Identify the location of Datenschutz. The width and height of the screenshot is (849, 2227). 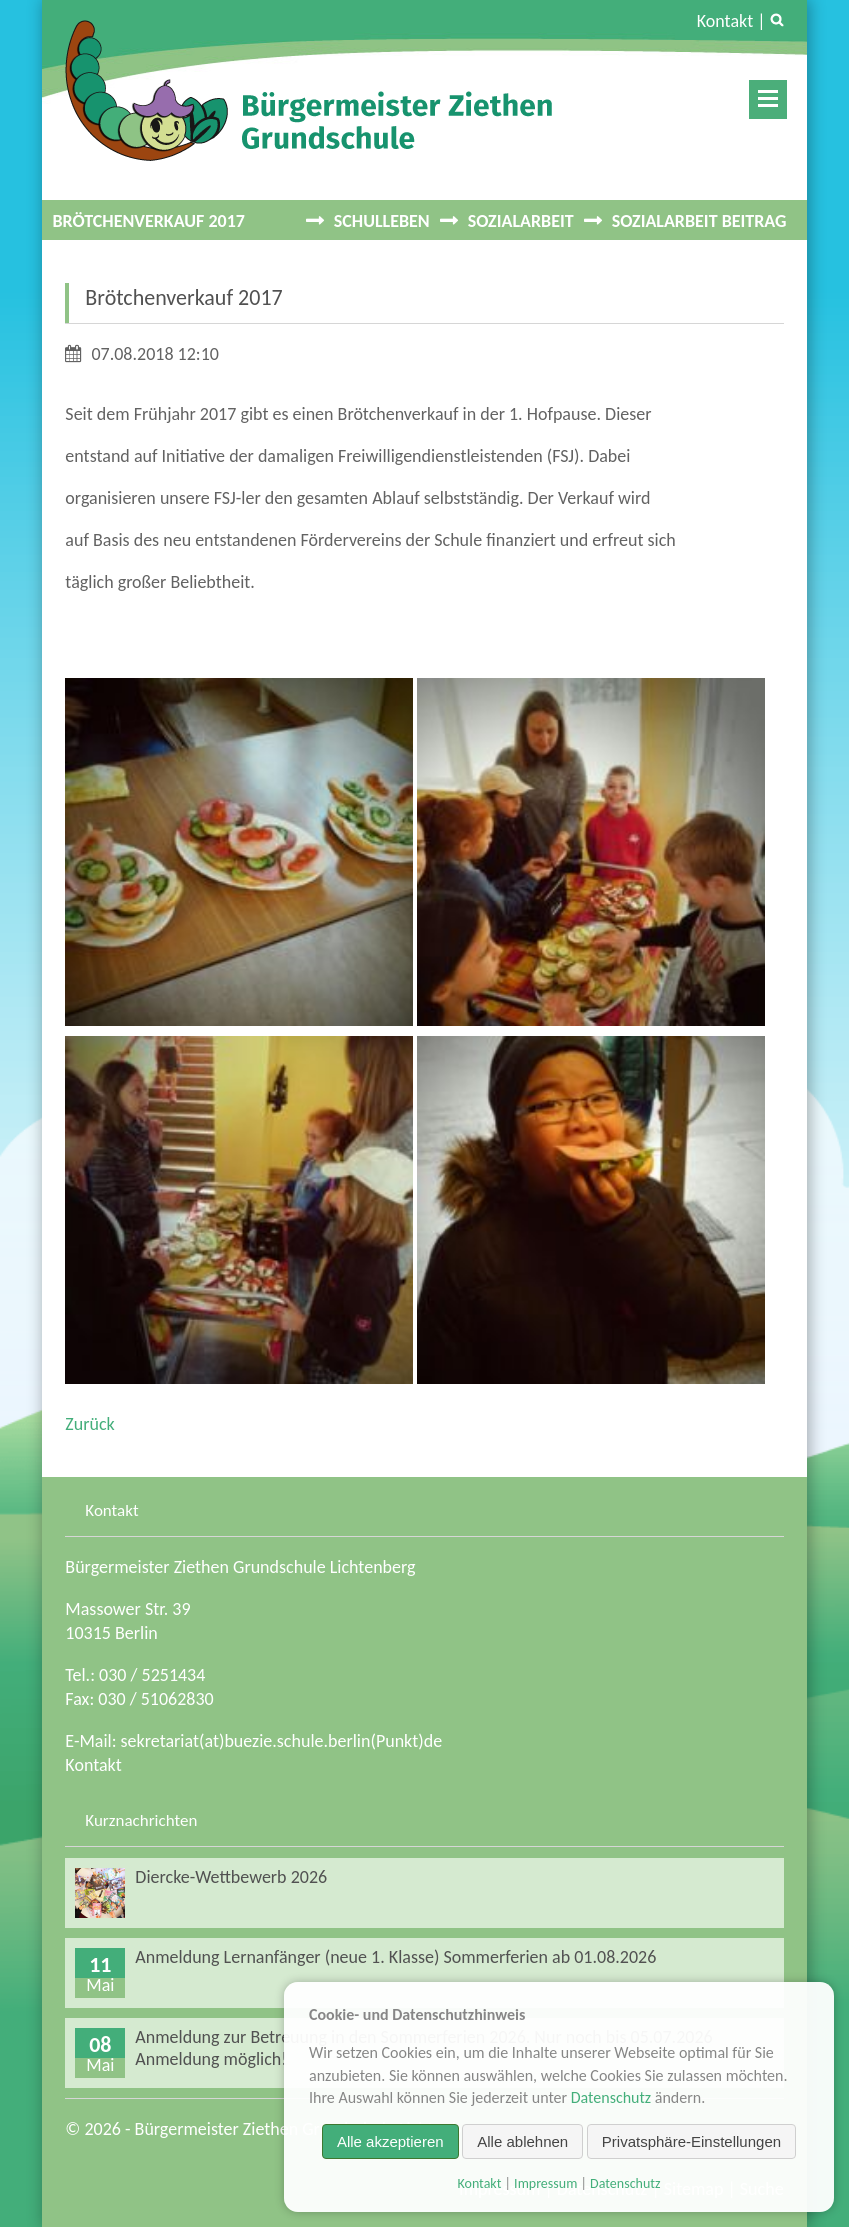
(611, 2097).